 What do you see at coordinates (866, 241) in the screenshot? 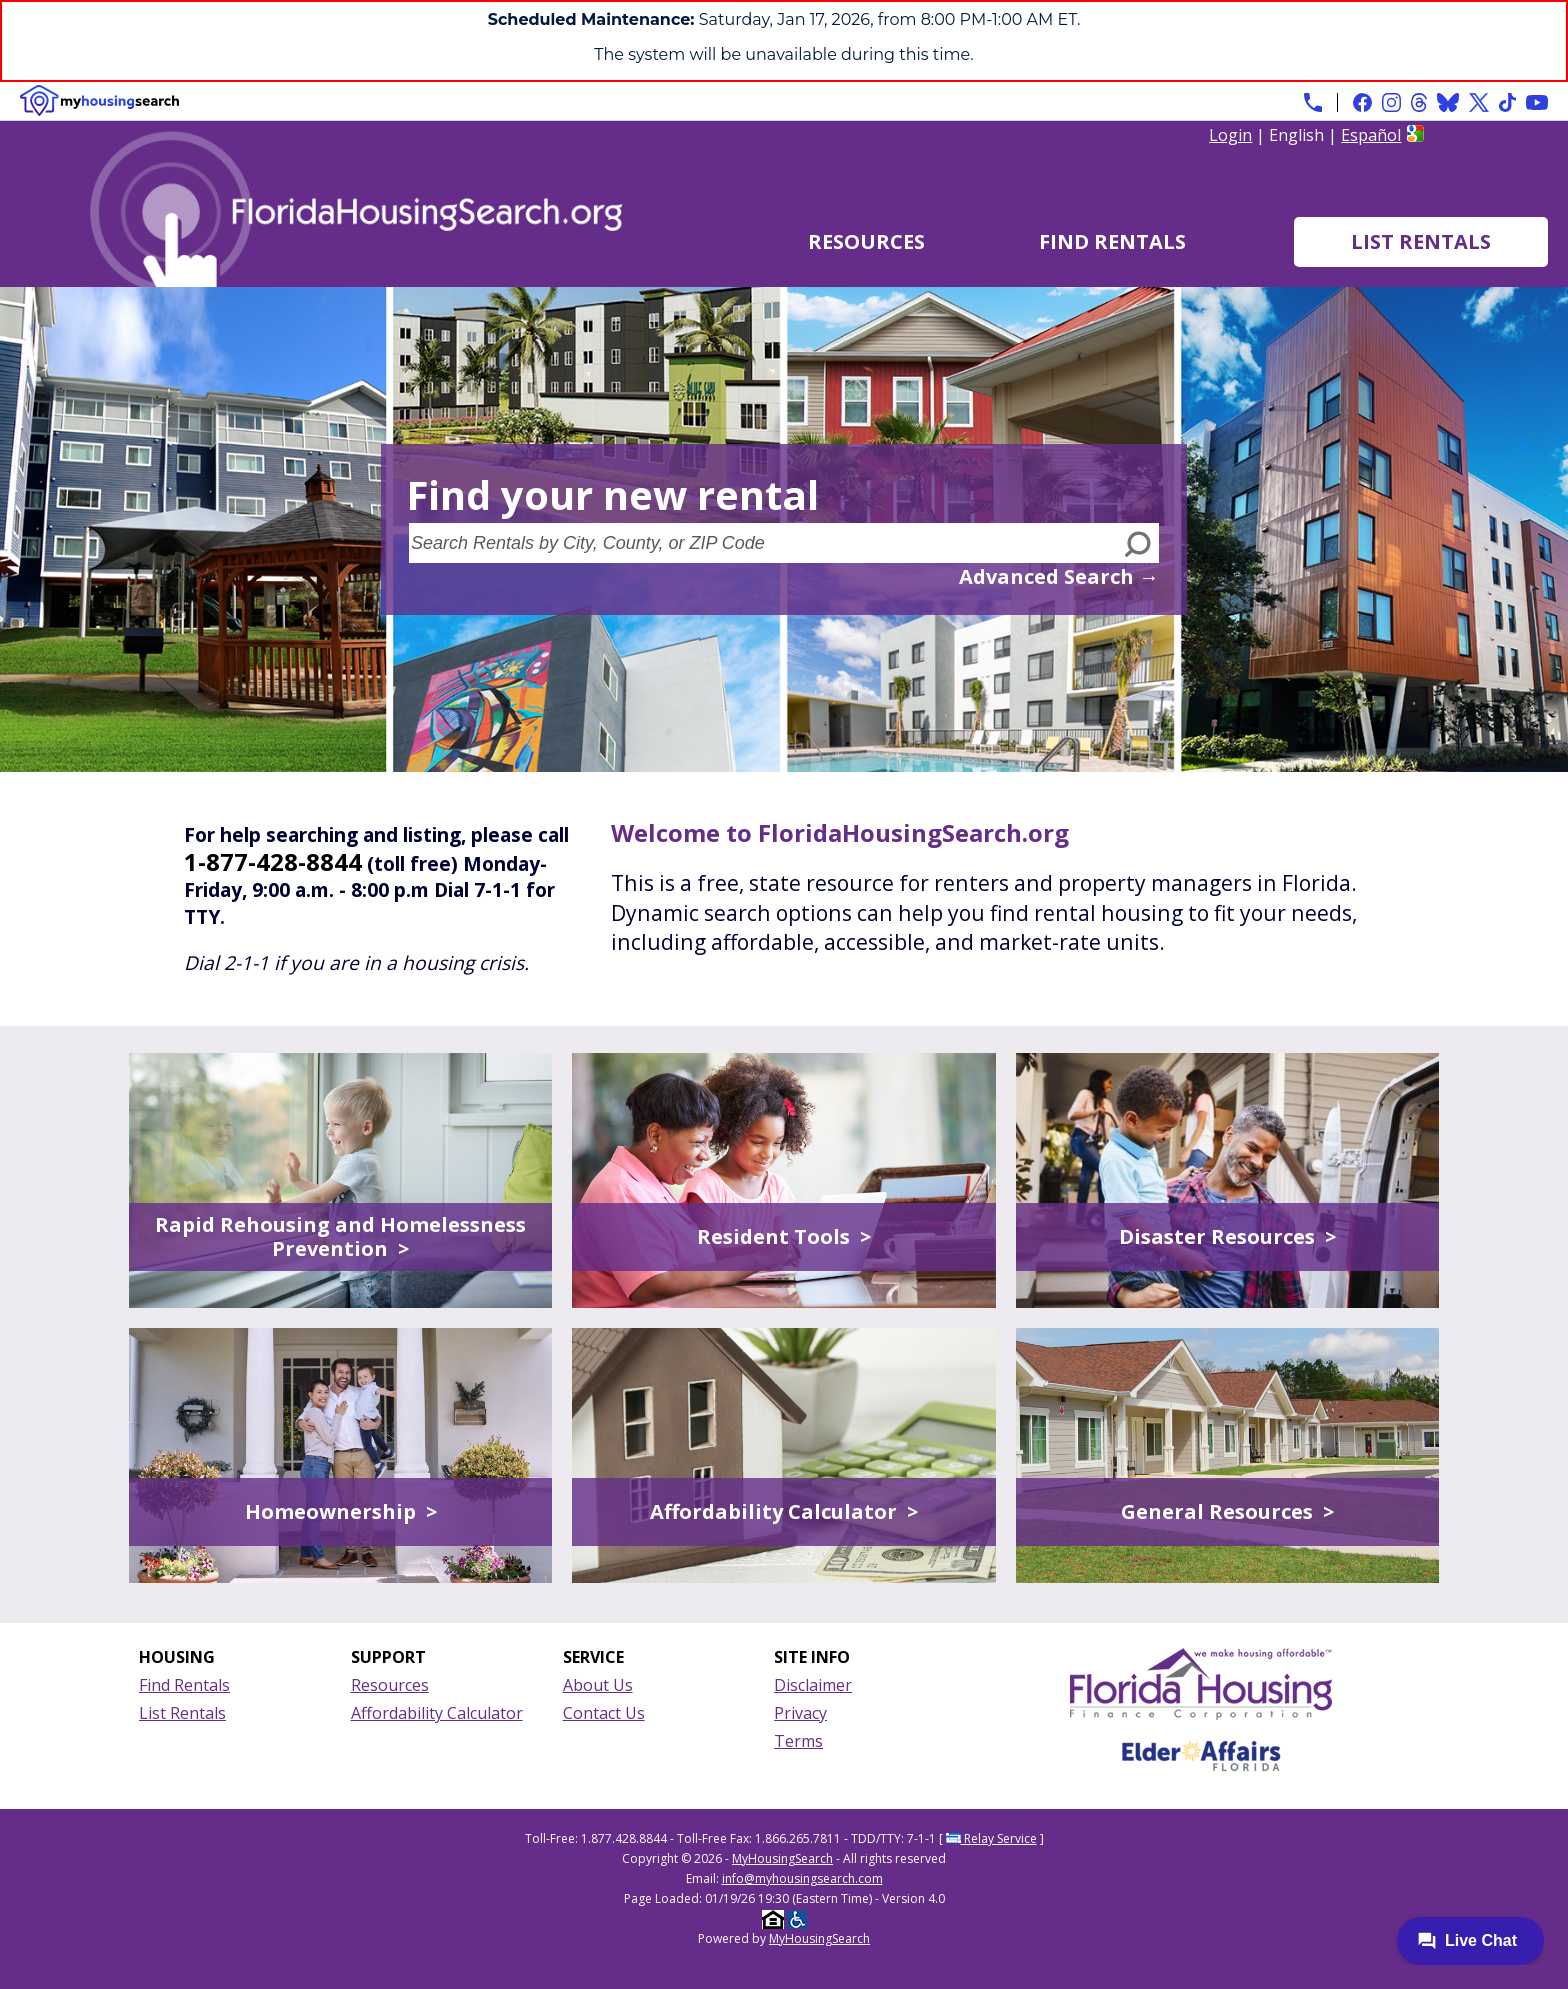
I see `Resources` at bounding box center [866, 241].